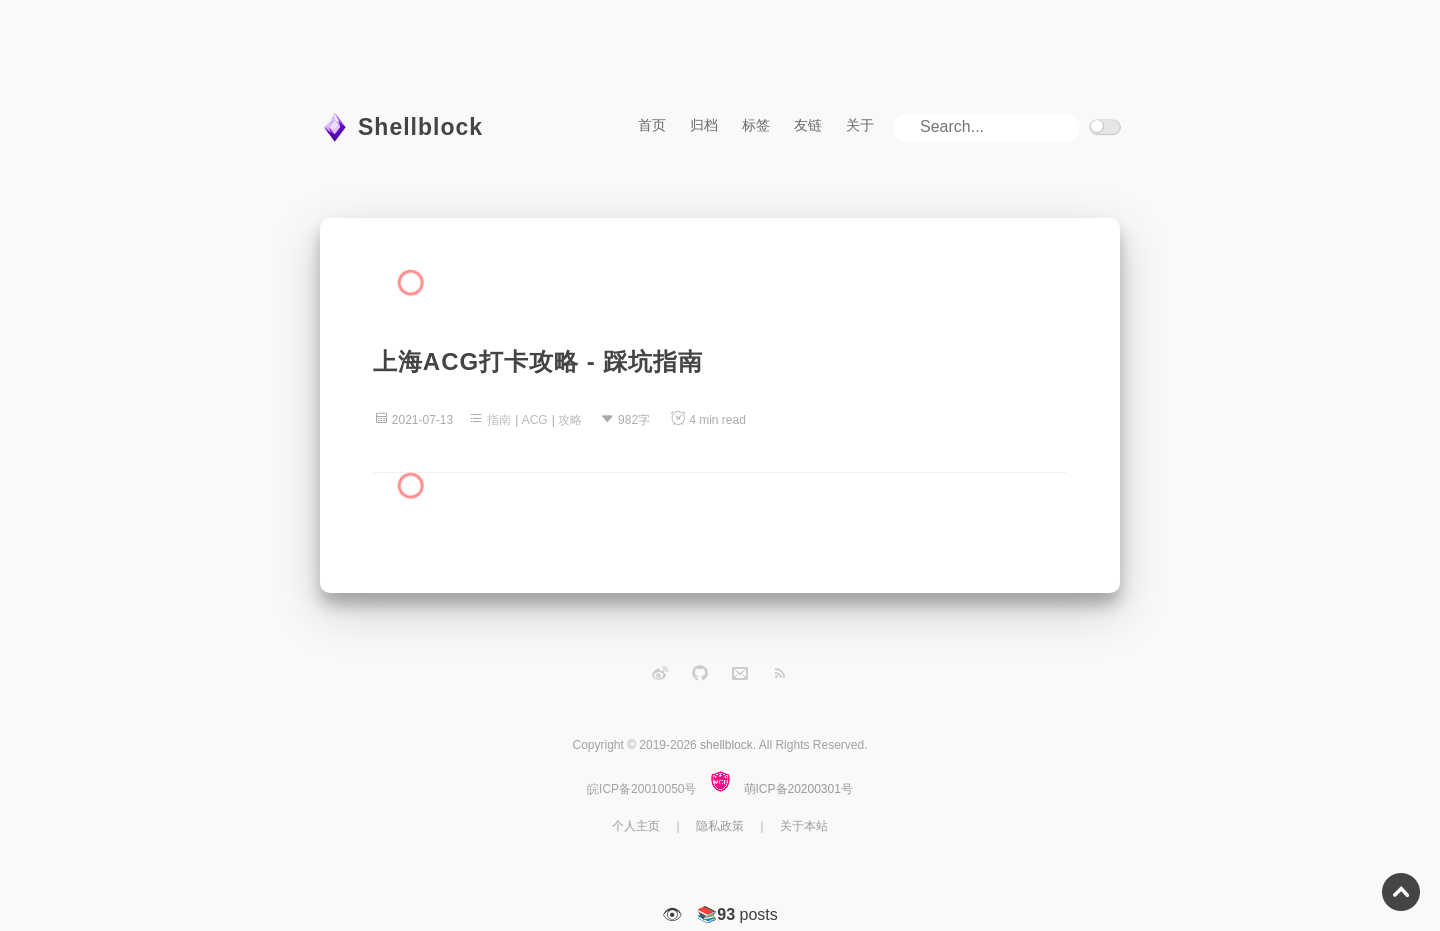 This screenshot has width=1440, height=931. Describe the element at coordinates (535, 420) in the screenshot. I see `ACG` at that location.